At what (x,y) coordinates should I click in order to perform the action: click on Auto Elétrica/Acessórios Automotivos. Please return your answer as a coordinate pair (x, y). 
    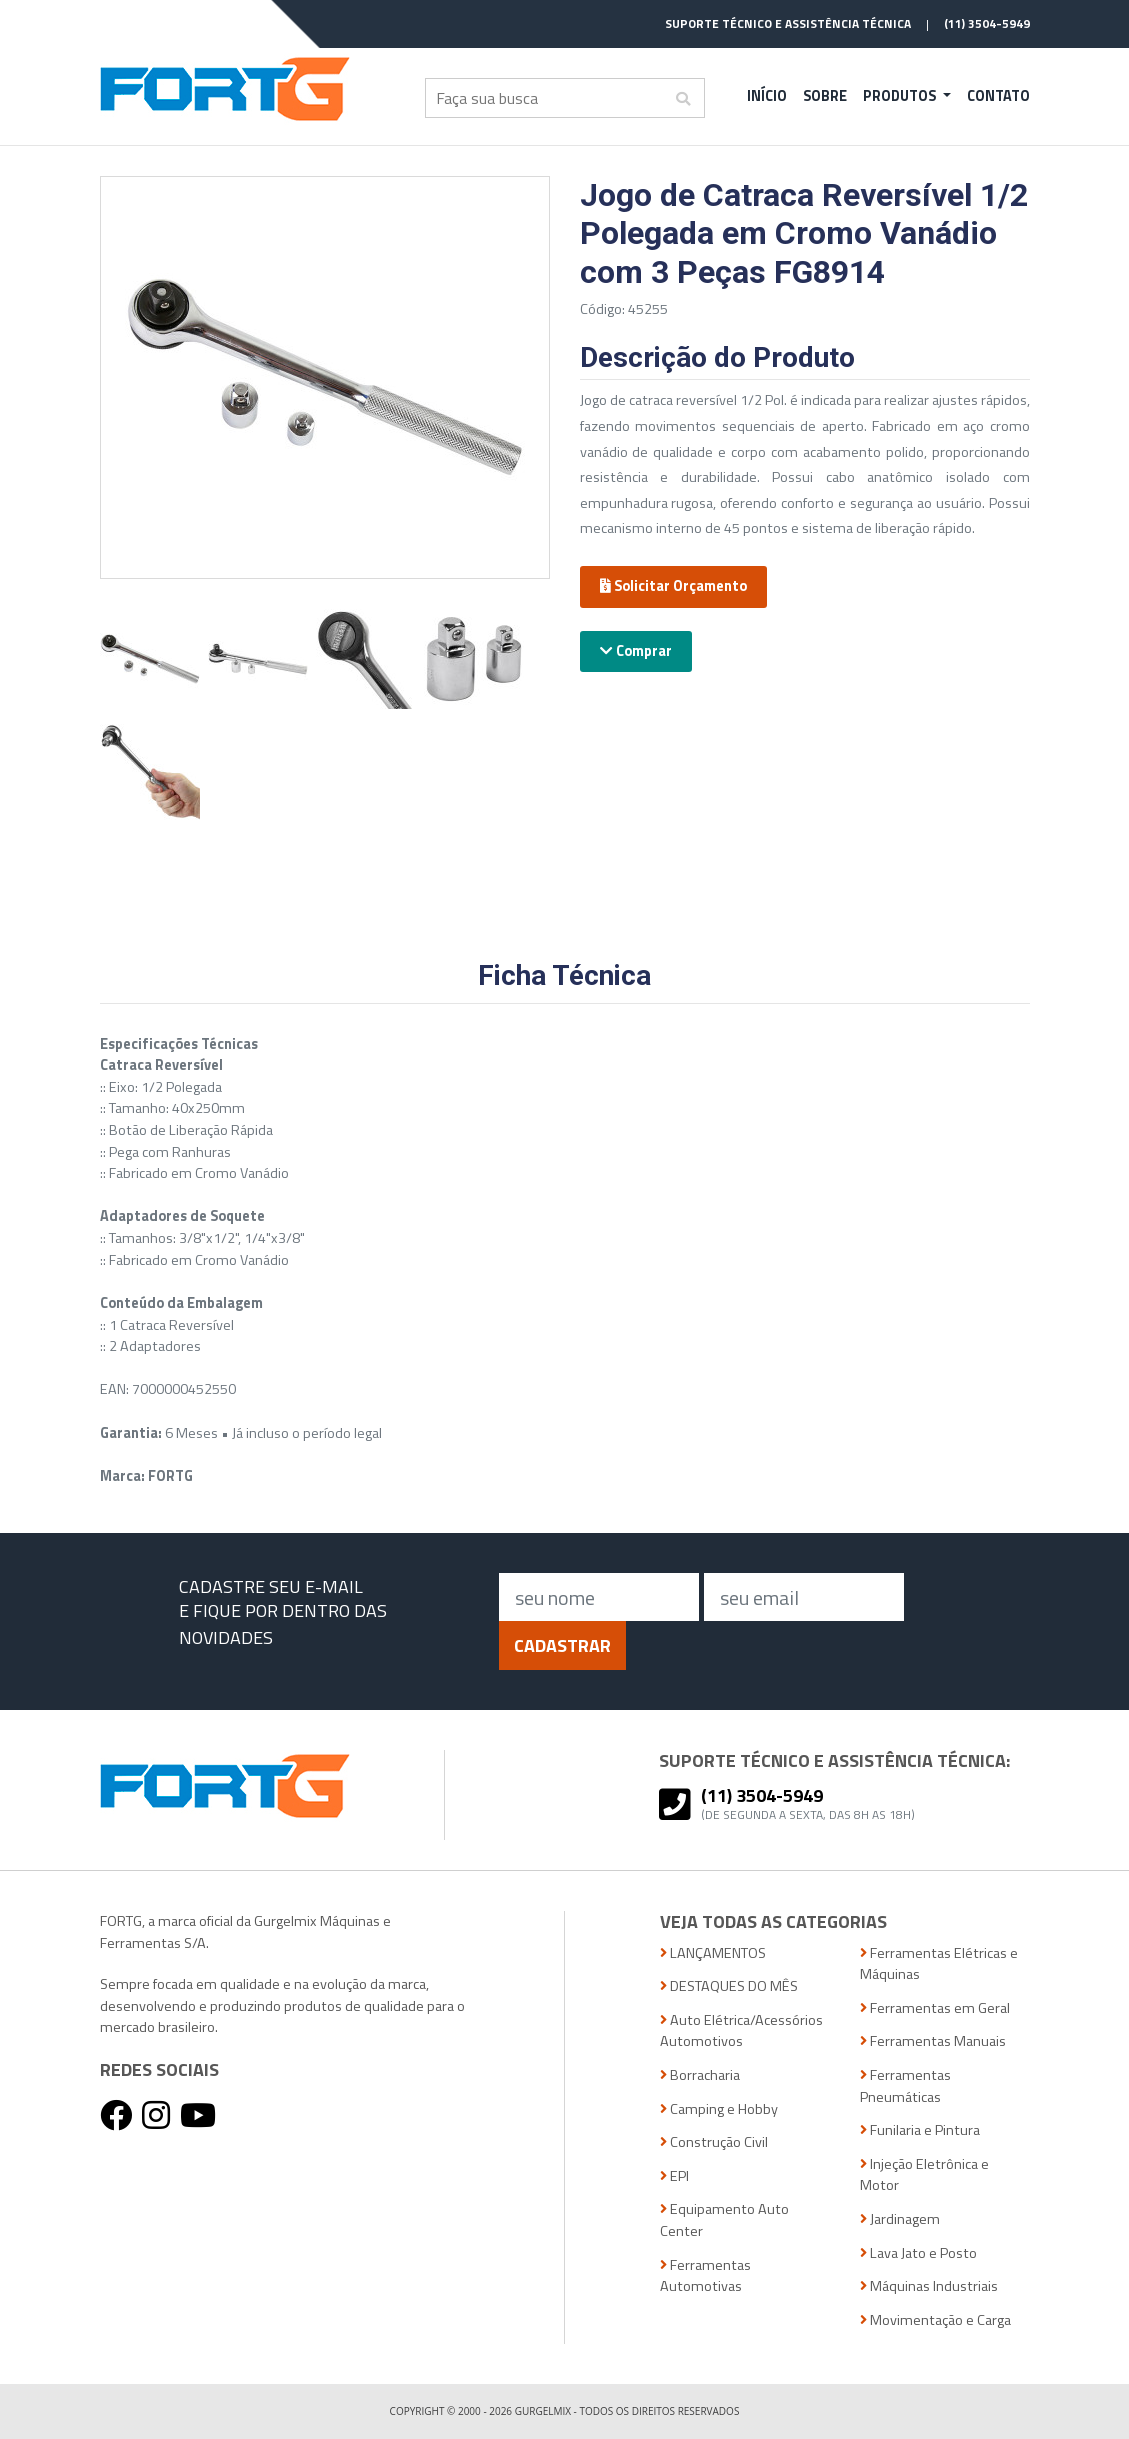
    Looking at the image, I should click on (741, 2031).